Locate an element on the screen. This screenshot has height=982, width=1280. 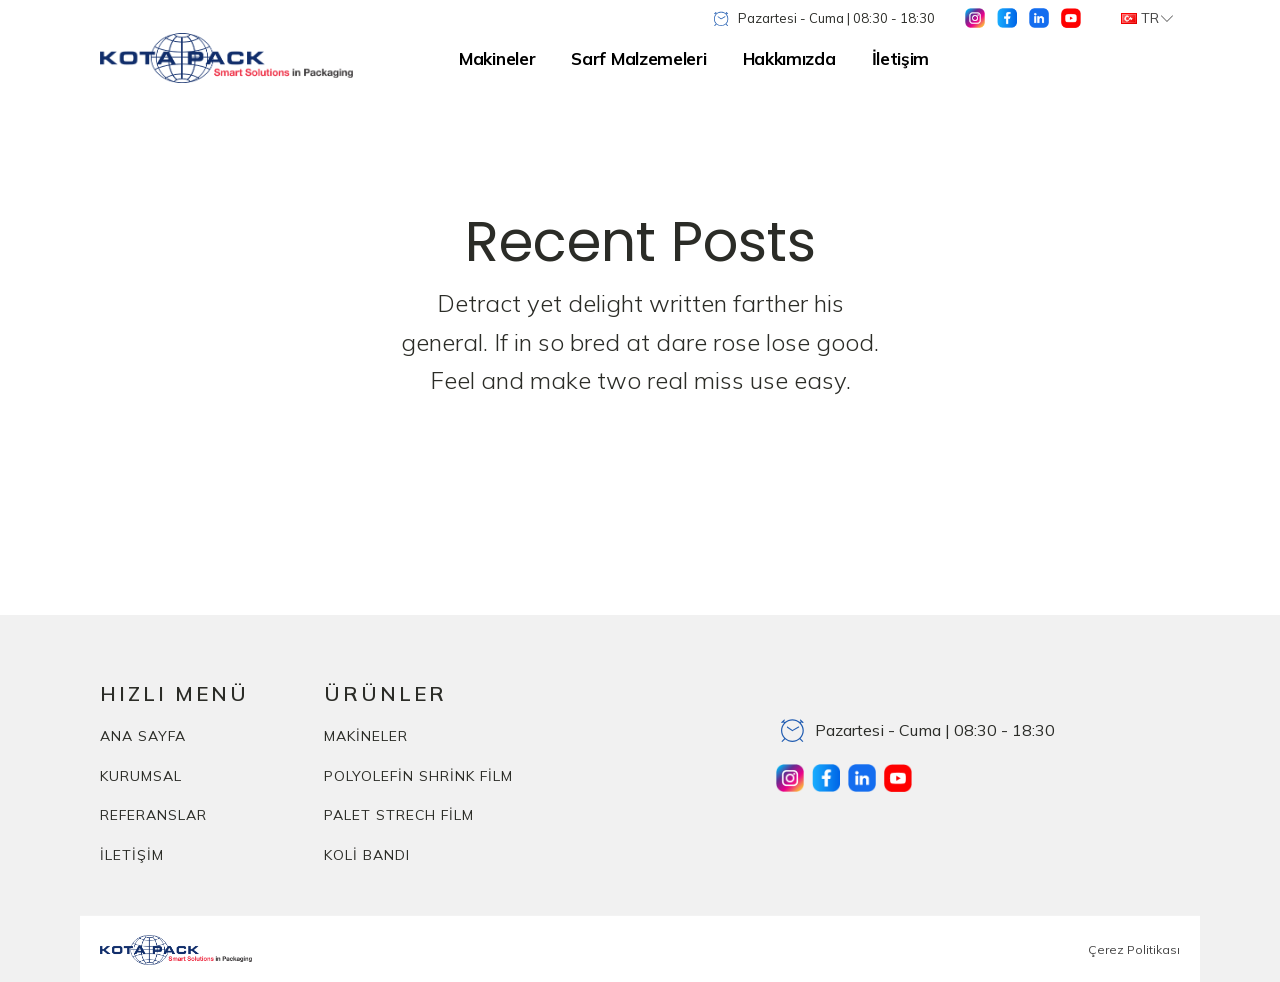
İletişim is located at coordinates (901, 58).